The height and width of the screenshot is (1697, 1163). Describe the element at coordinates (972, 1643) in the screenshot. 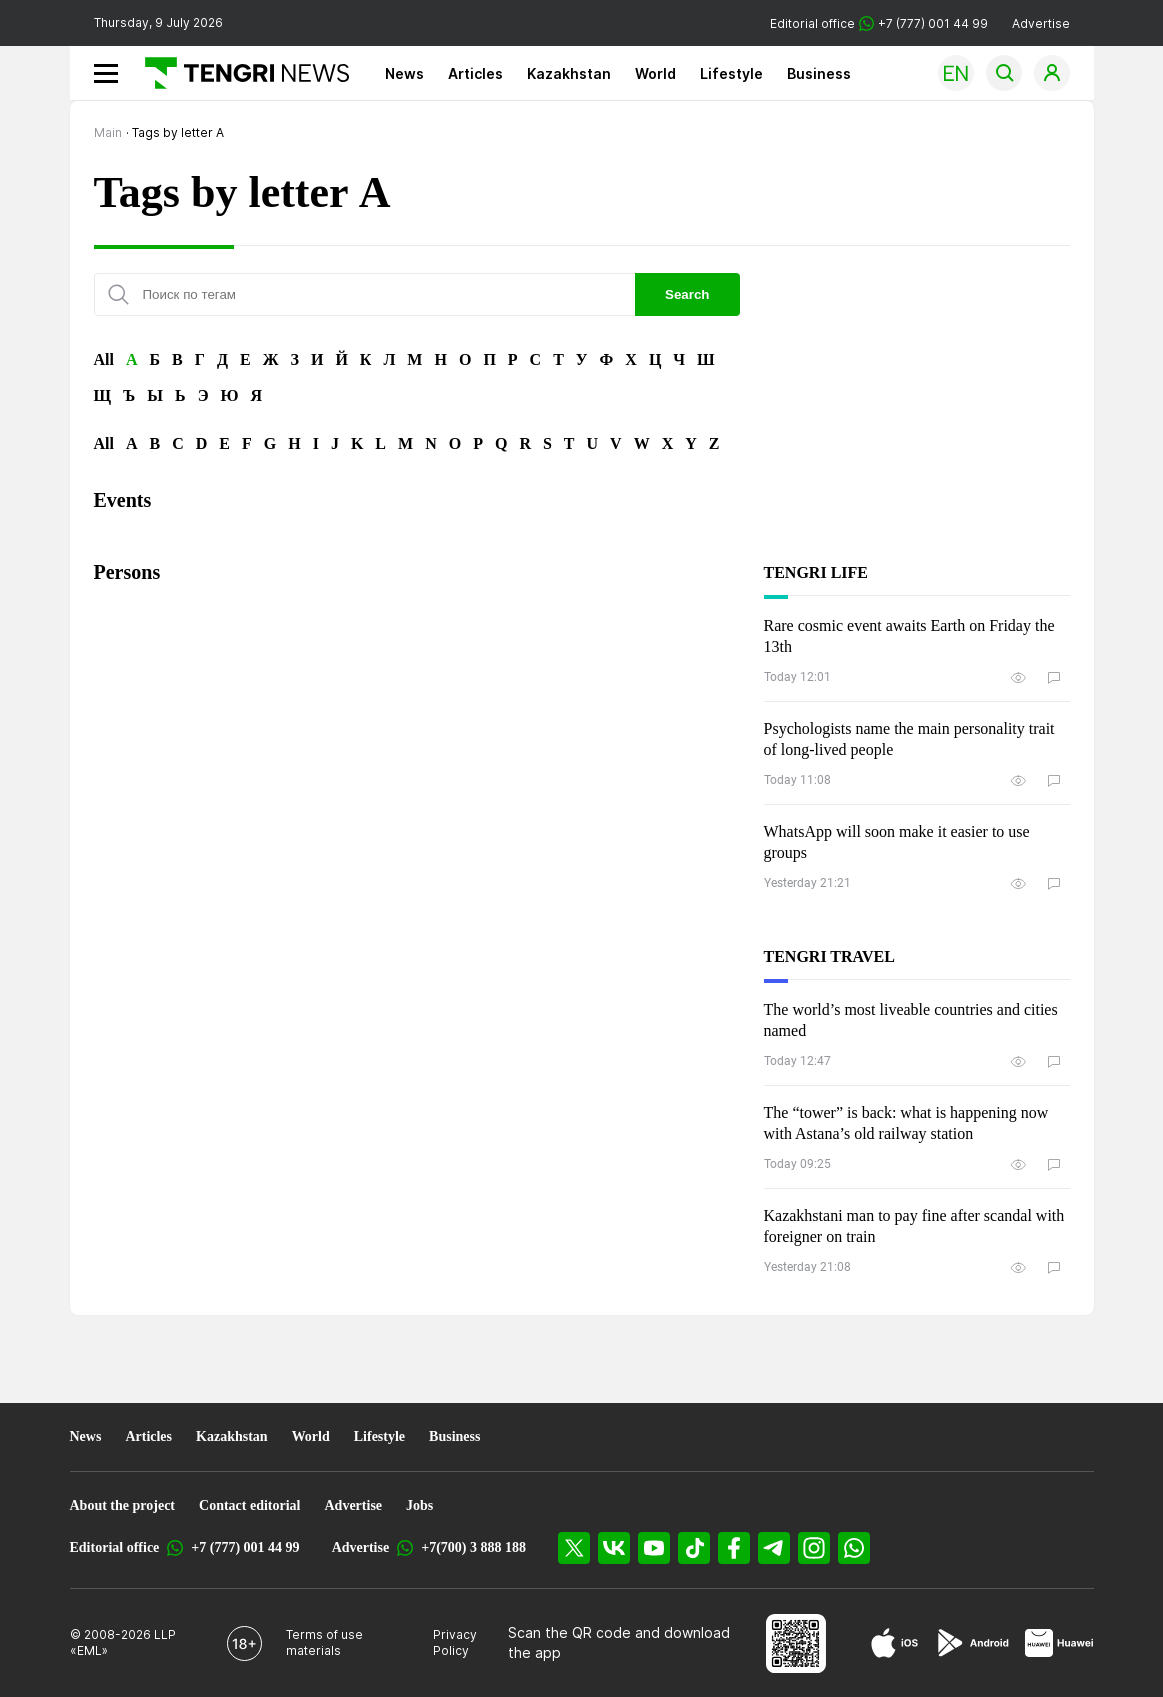

I see `[Google Play]` at that location.